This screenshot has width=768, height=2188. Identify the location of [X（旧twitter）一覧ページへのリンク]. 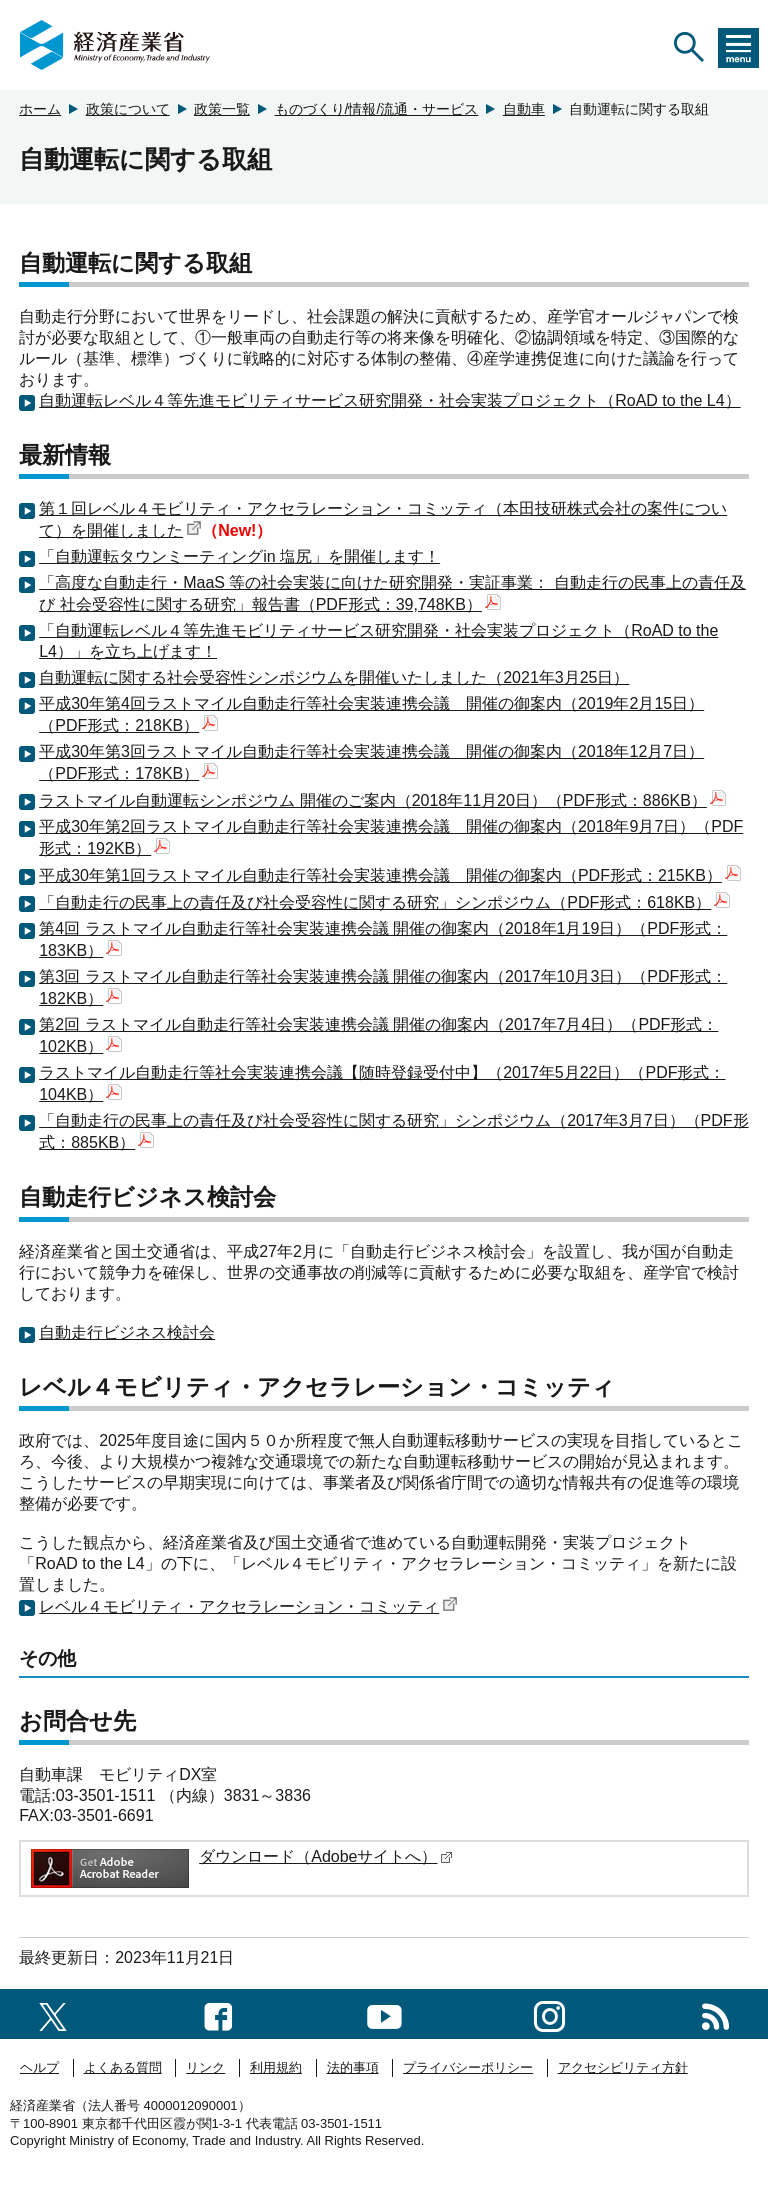
(53, 2013).